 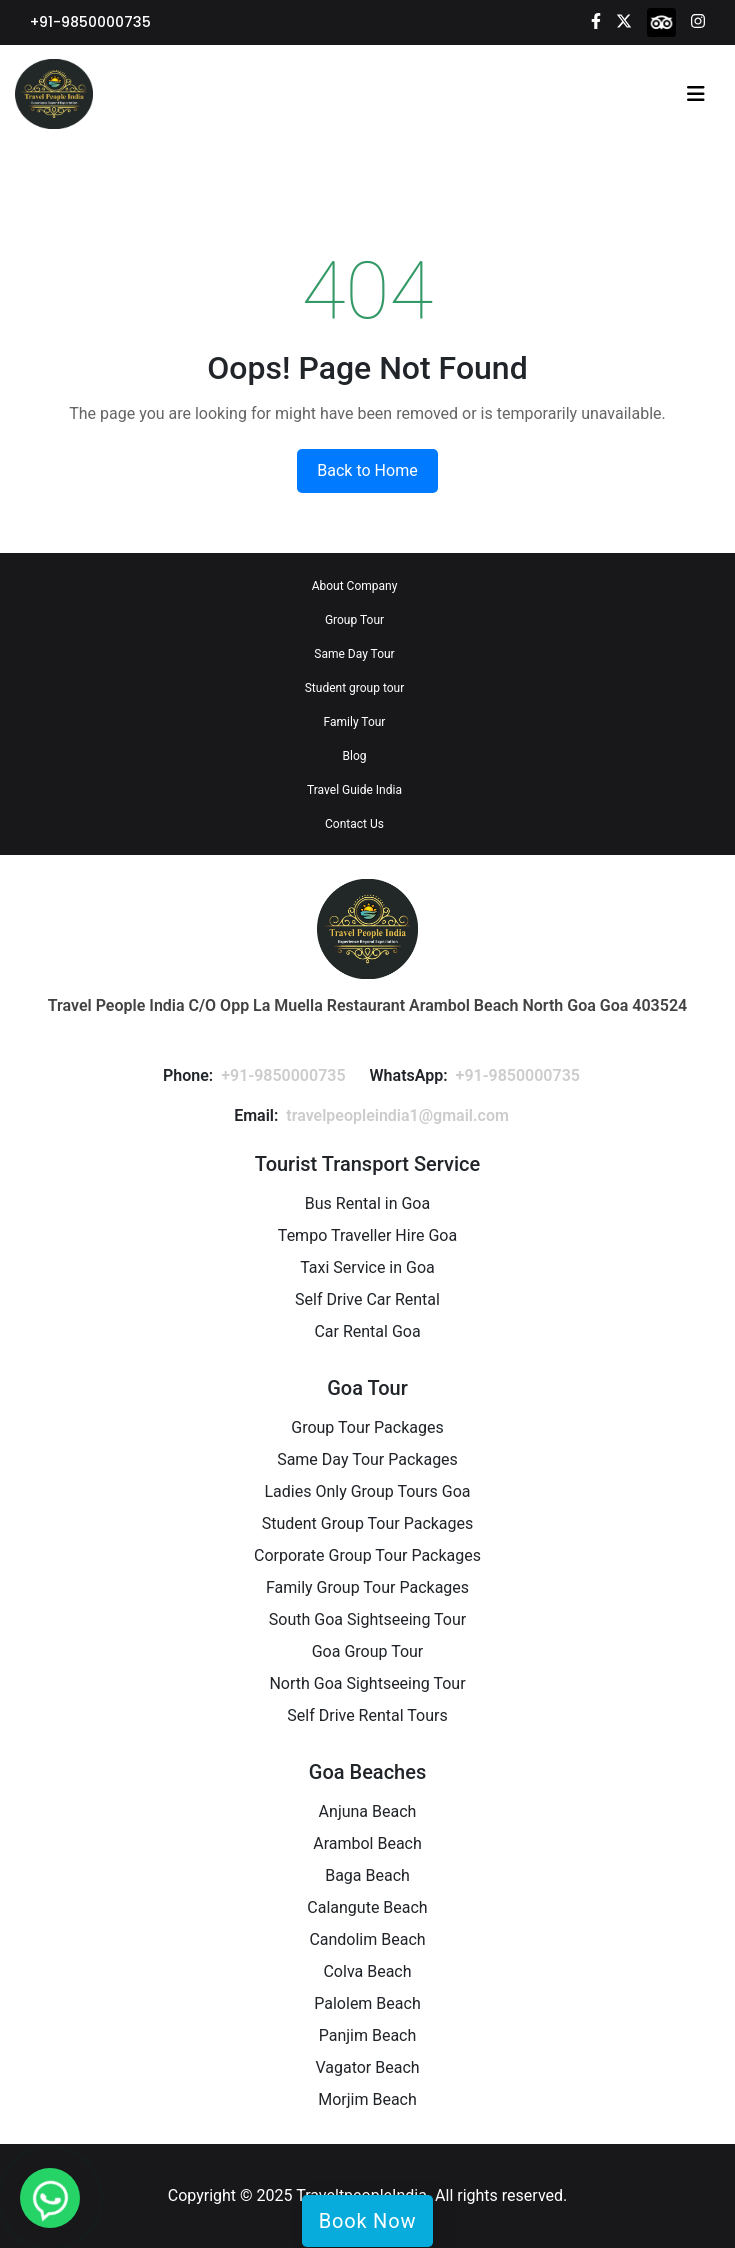 I want to click on Book Now, so click(x=367, y=2221).